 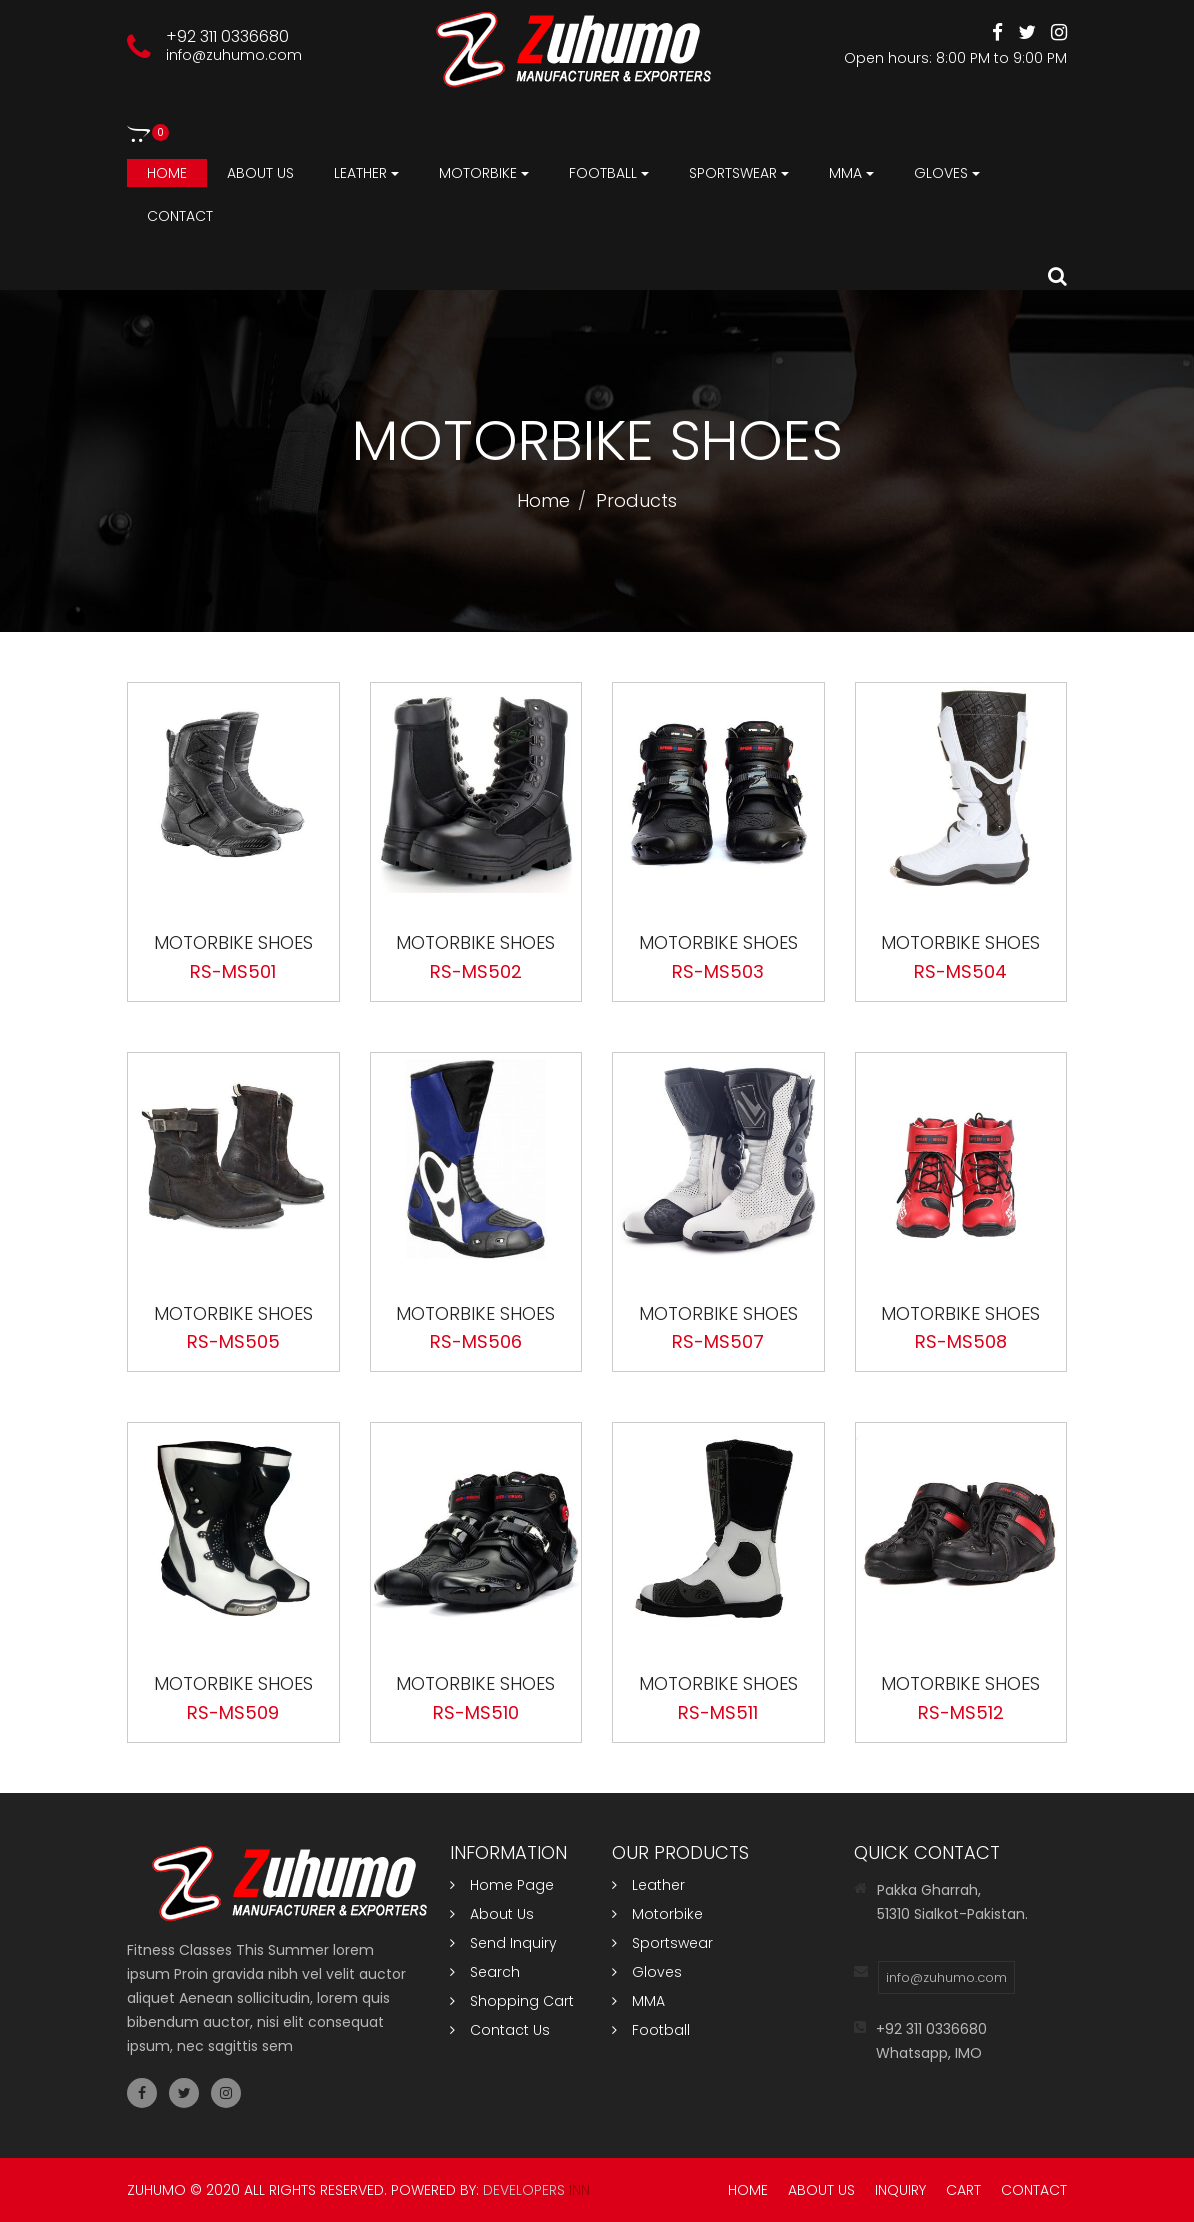 I want to click on Home, so click(x=167, y=173).